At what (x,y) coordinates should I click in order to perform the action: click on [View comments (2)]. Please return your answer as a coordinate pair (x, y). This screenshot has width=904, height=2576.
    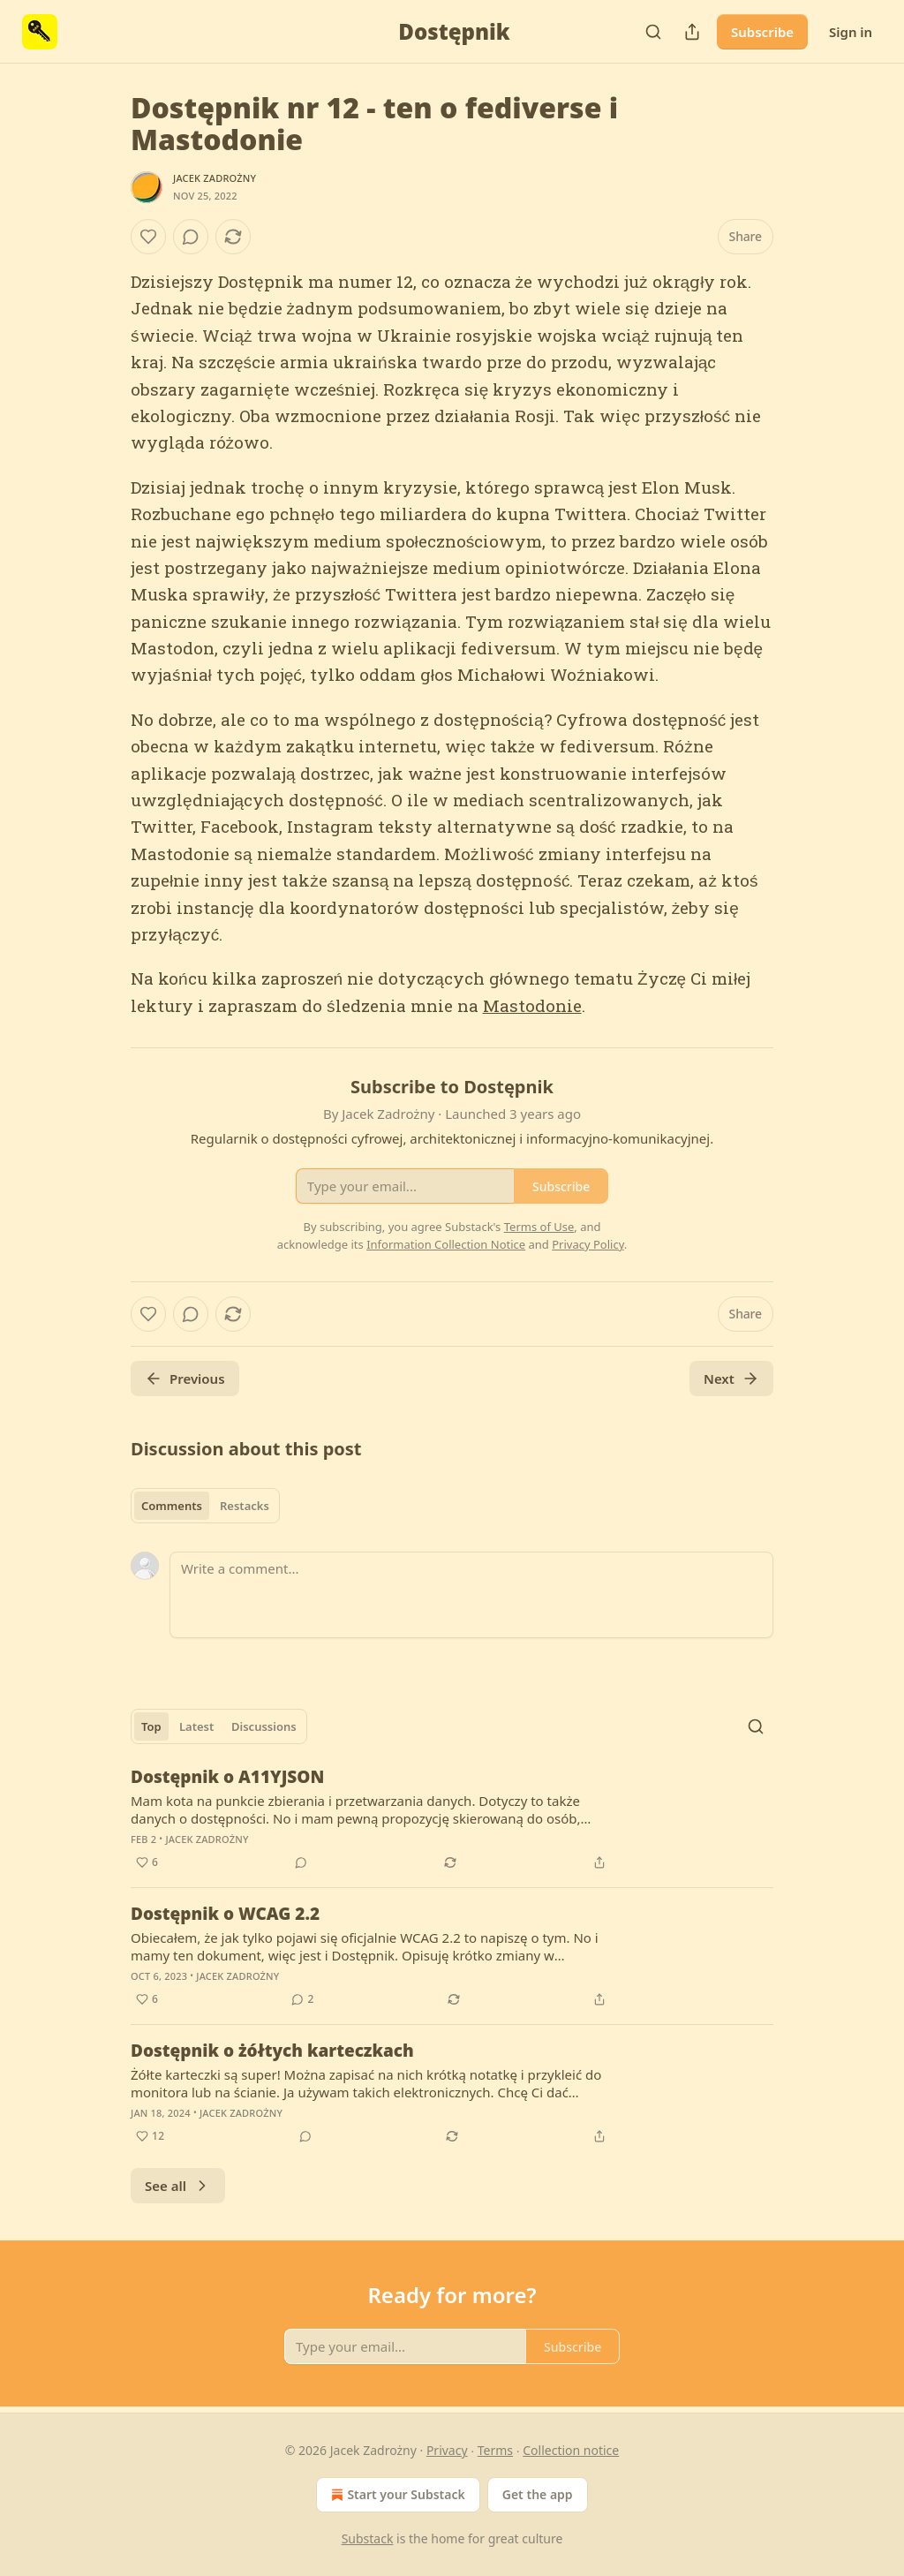
    Looking at the image, I should click on (302, 1999).